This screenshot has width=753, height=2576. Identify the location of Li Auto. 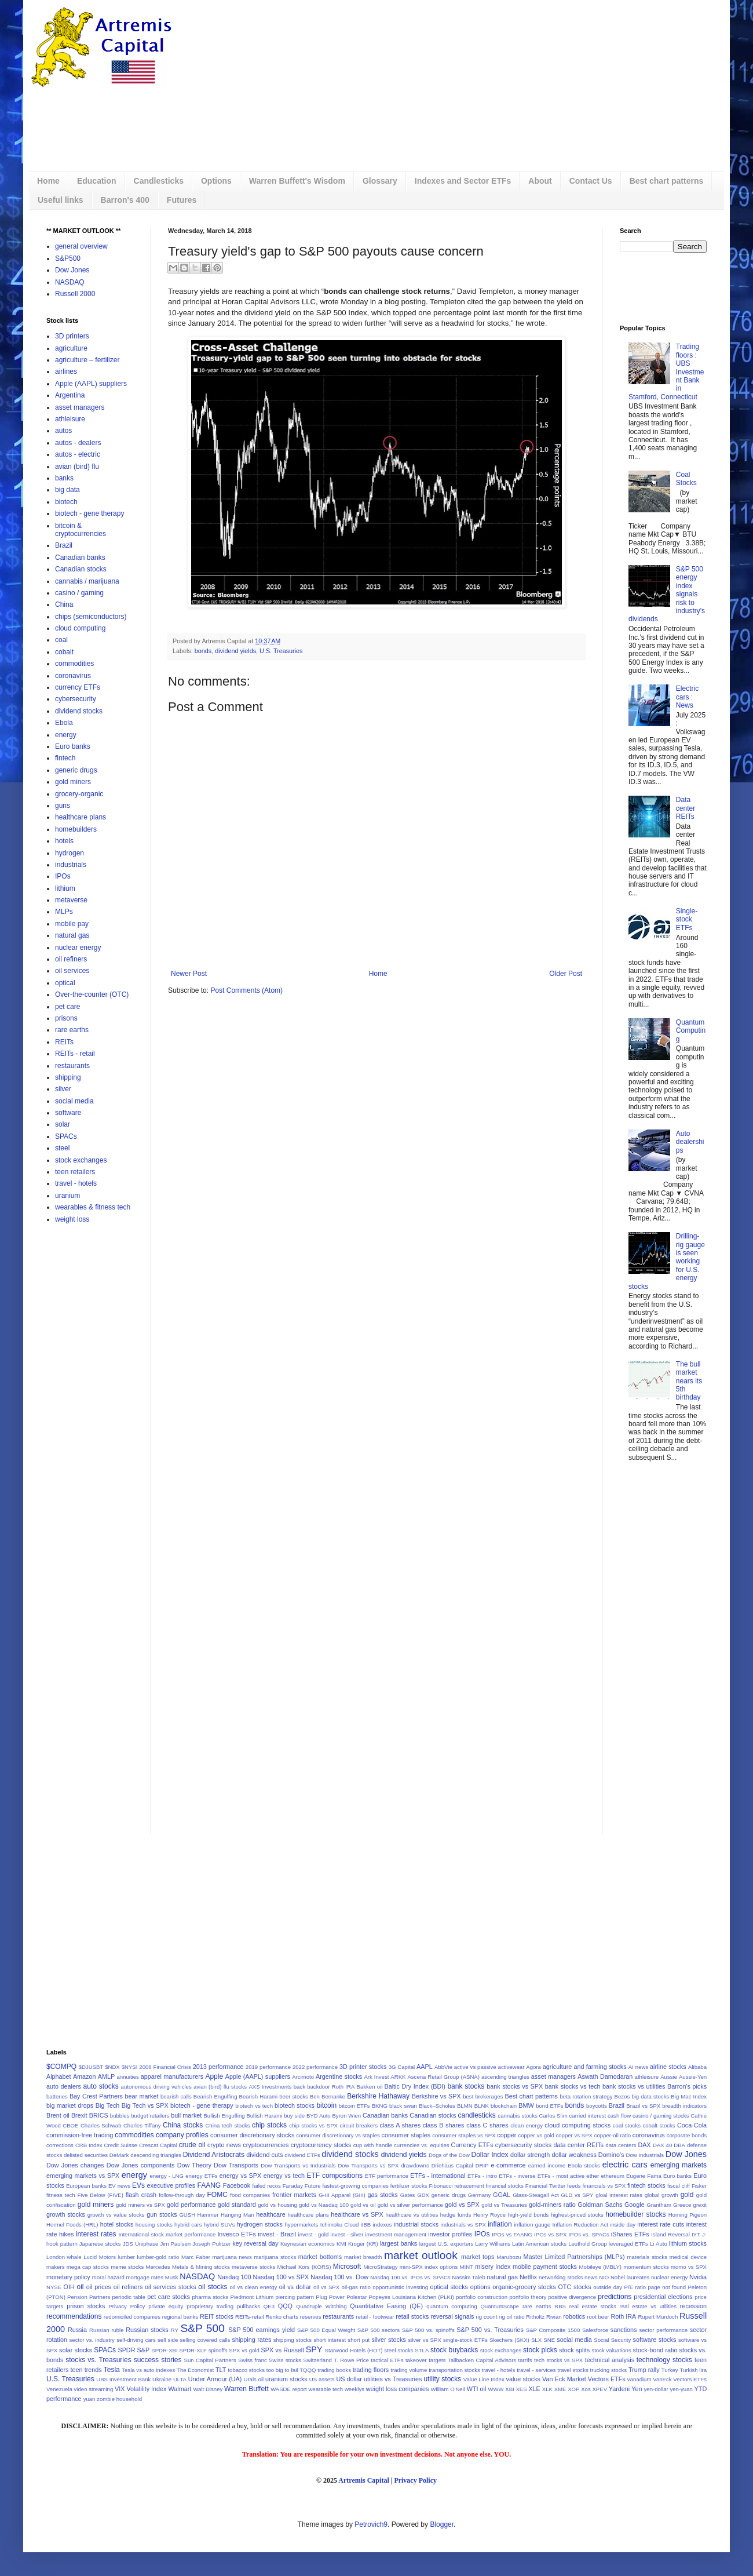
(658, 2243).